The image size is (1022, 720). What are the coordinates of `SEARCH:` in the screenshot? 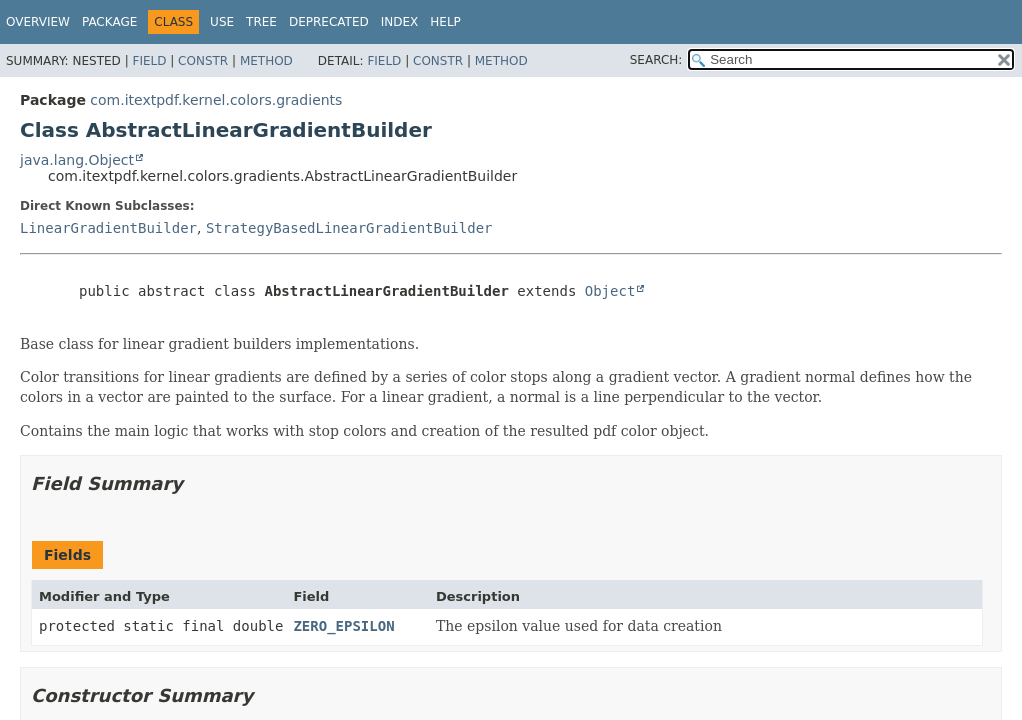 It's located at (656, 60).